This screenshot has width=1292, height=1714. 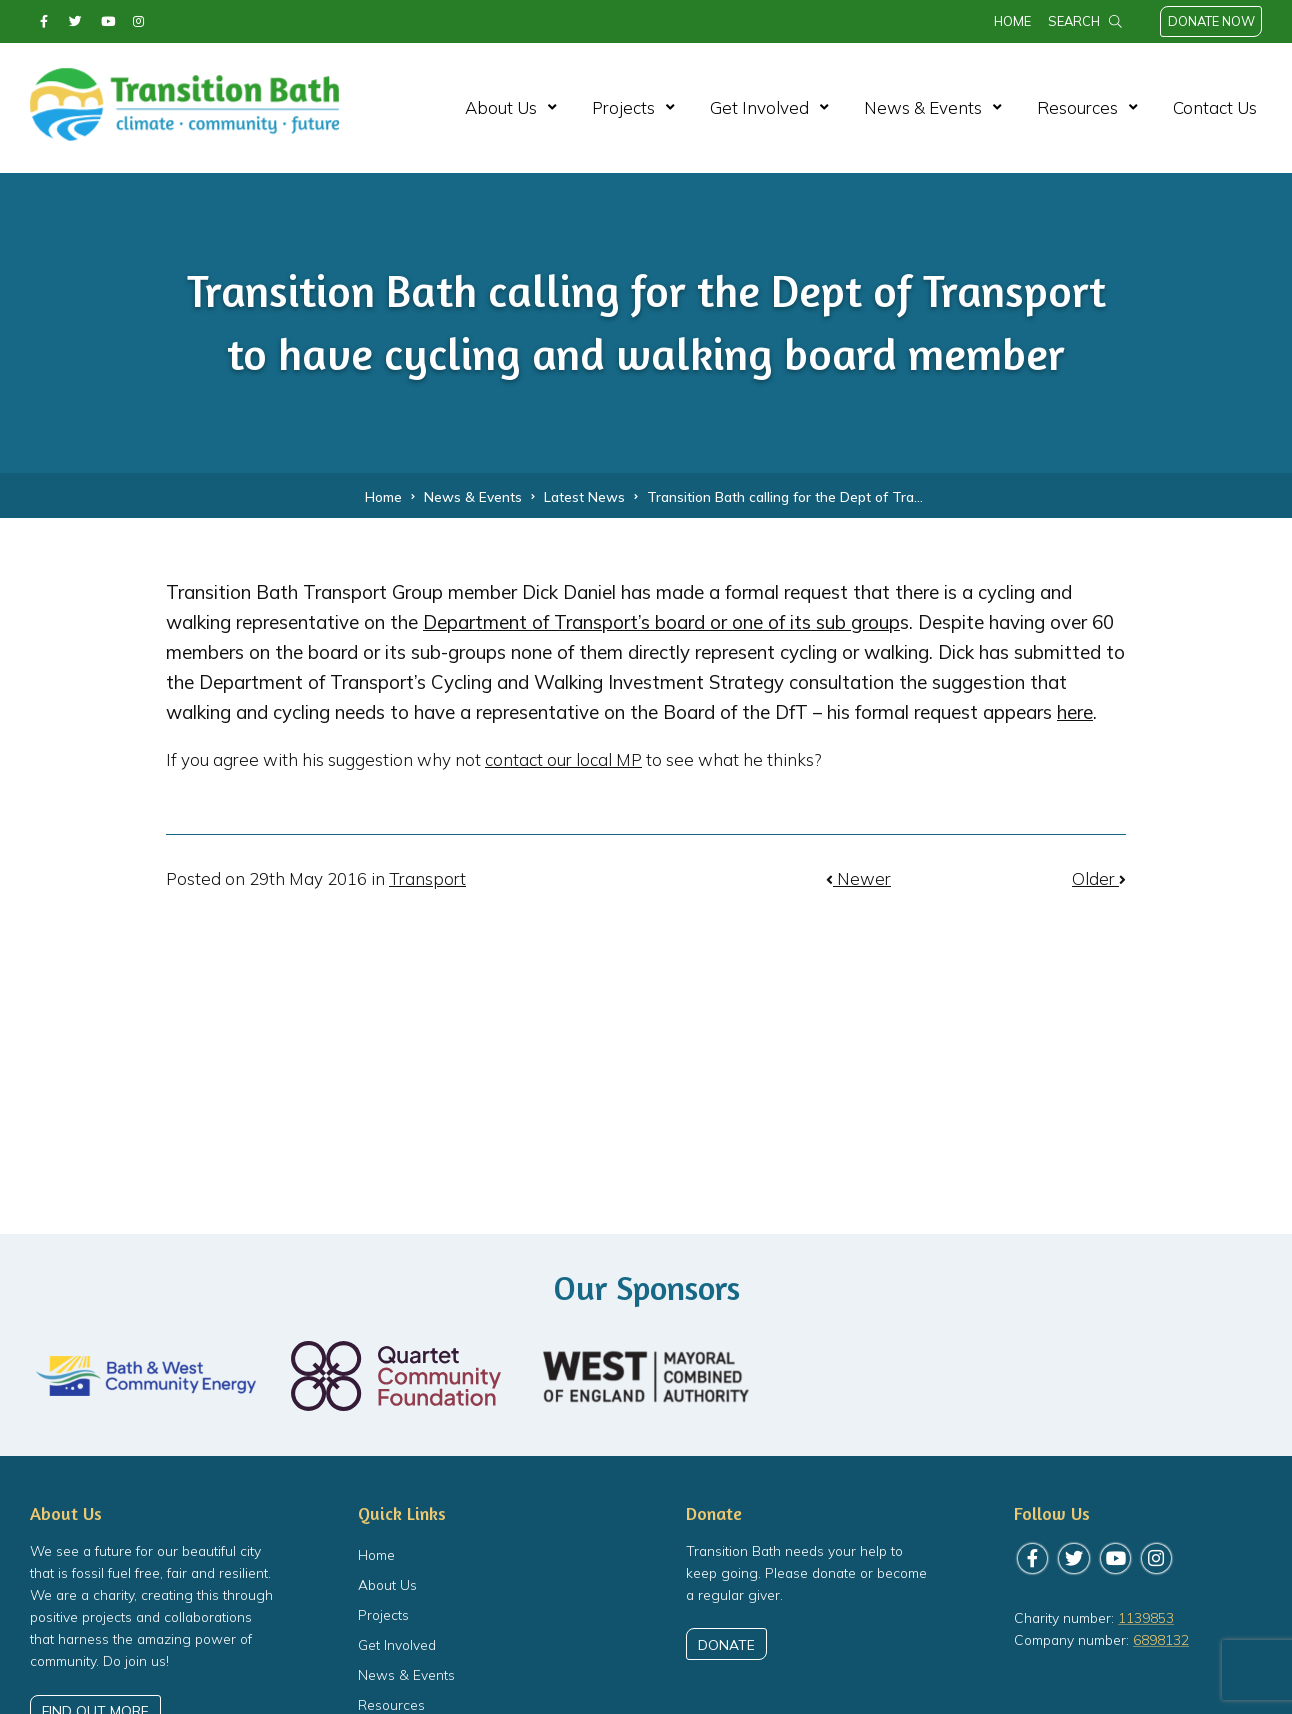 I want to click on Donate Now, so click(x=1211, y=21).